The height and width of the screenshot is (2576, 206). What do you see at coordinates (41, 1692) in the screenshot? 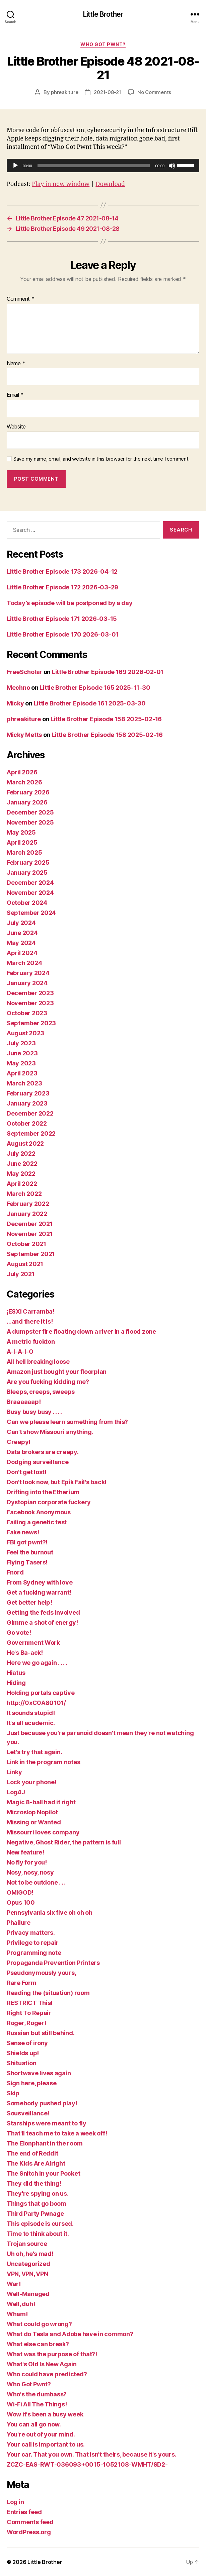
I see `Holding portals captive` at bounding box center [41, 1692].